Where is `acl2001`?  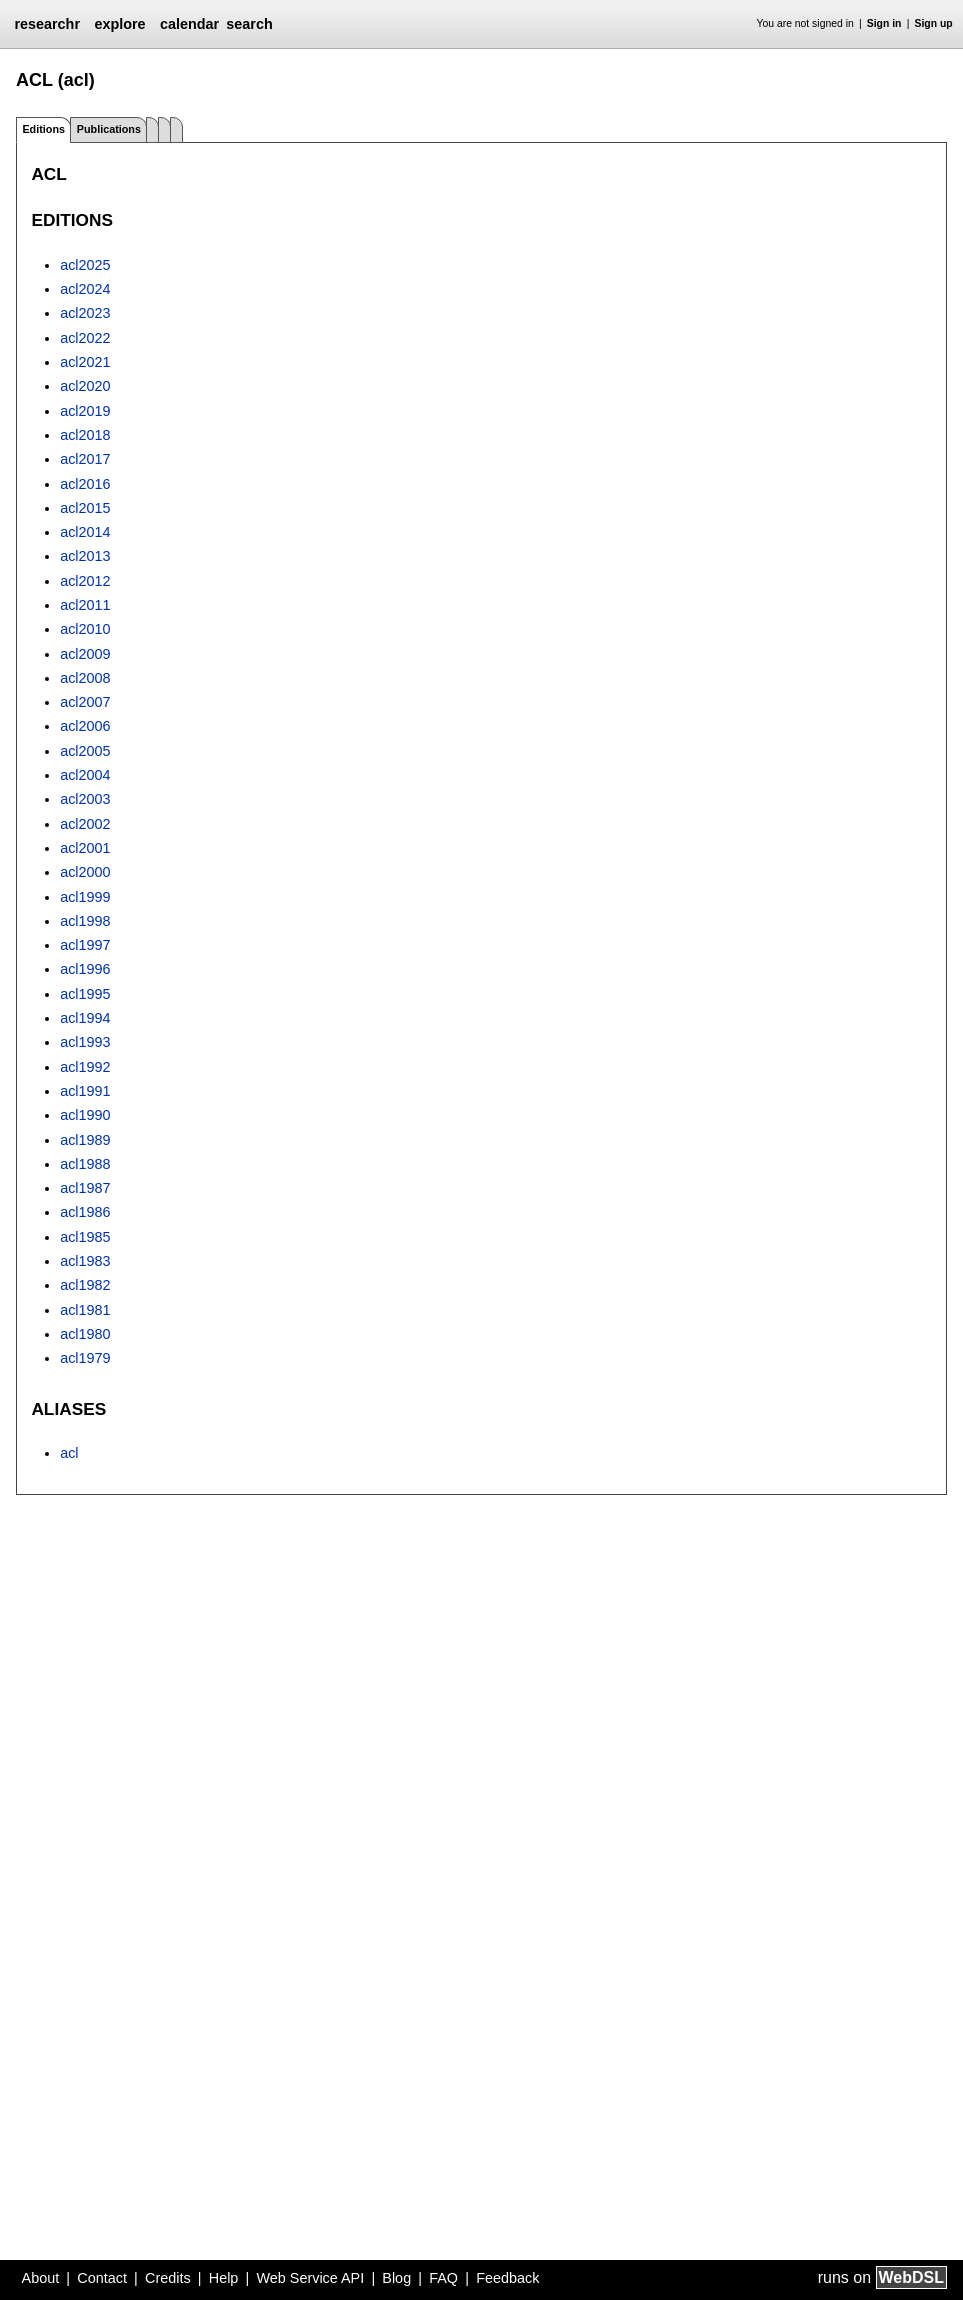
acl2001 is located at coordinates (85, 848).